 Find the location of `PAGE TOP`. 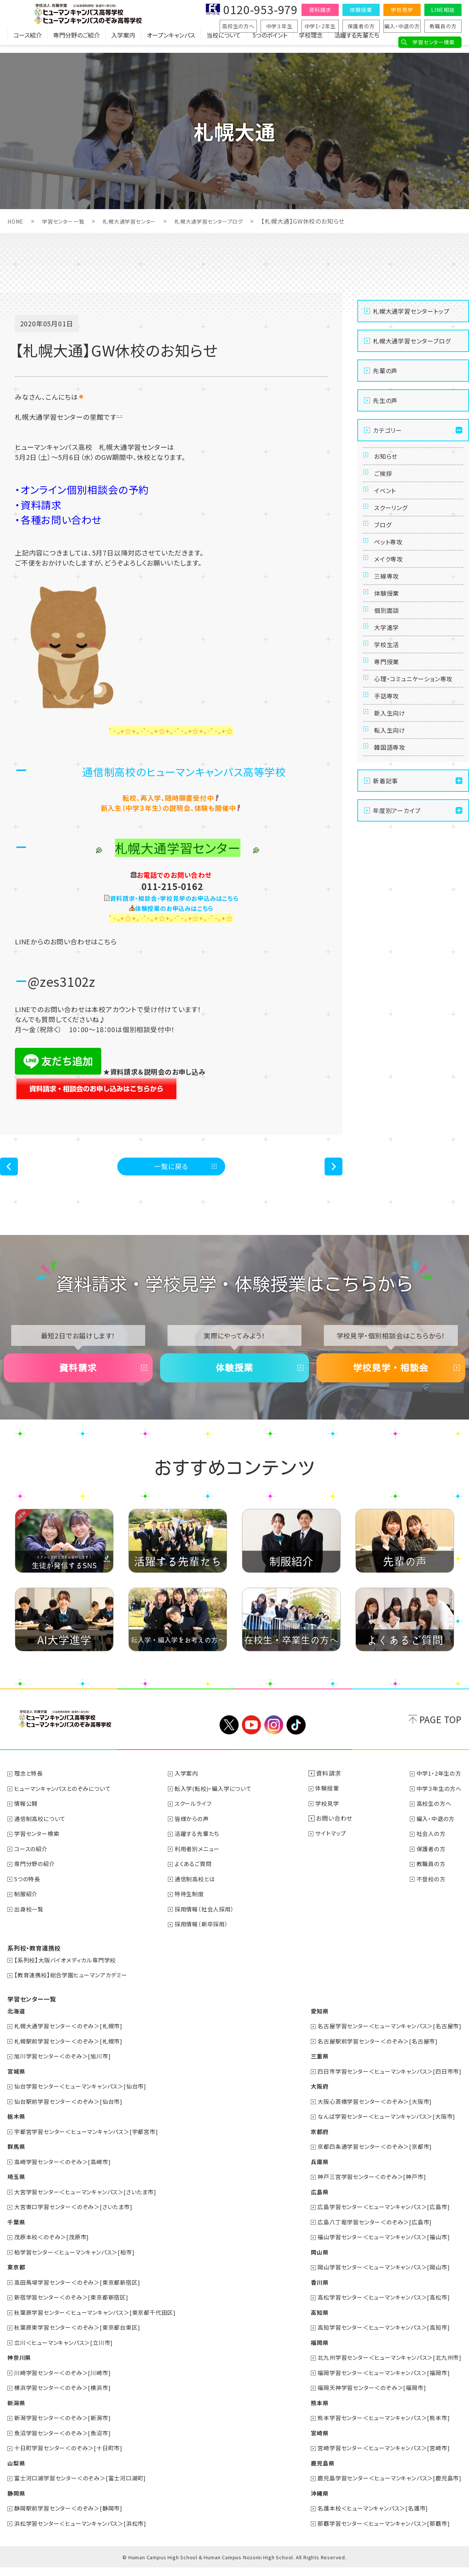

PAGE TOP is located at coordinates (440, 1736).